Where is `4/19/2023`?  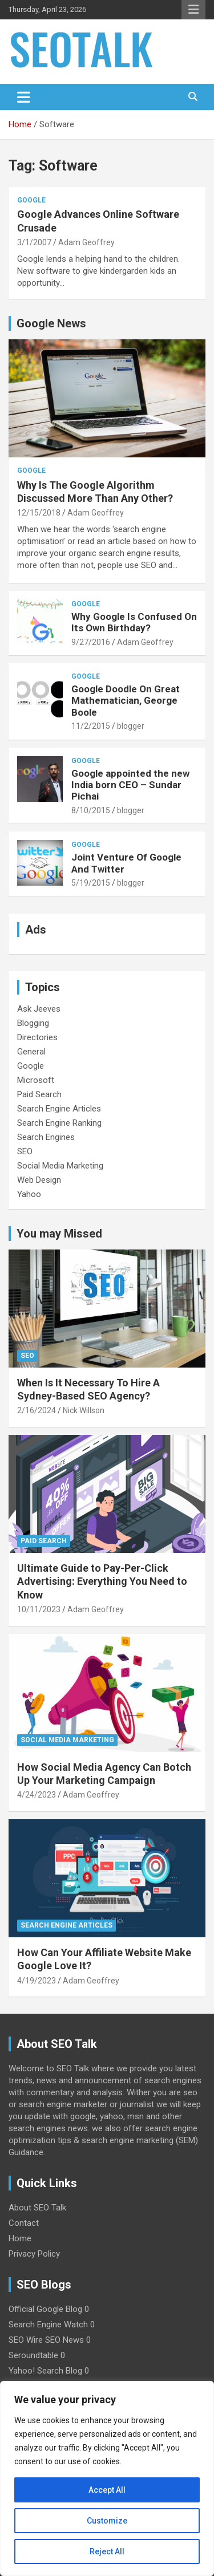
4/19/2023 is located at coordinates (36, 1980).